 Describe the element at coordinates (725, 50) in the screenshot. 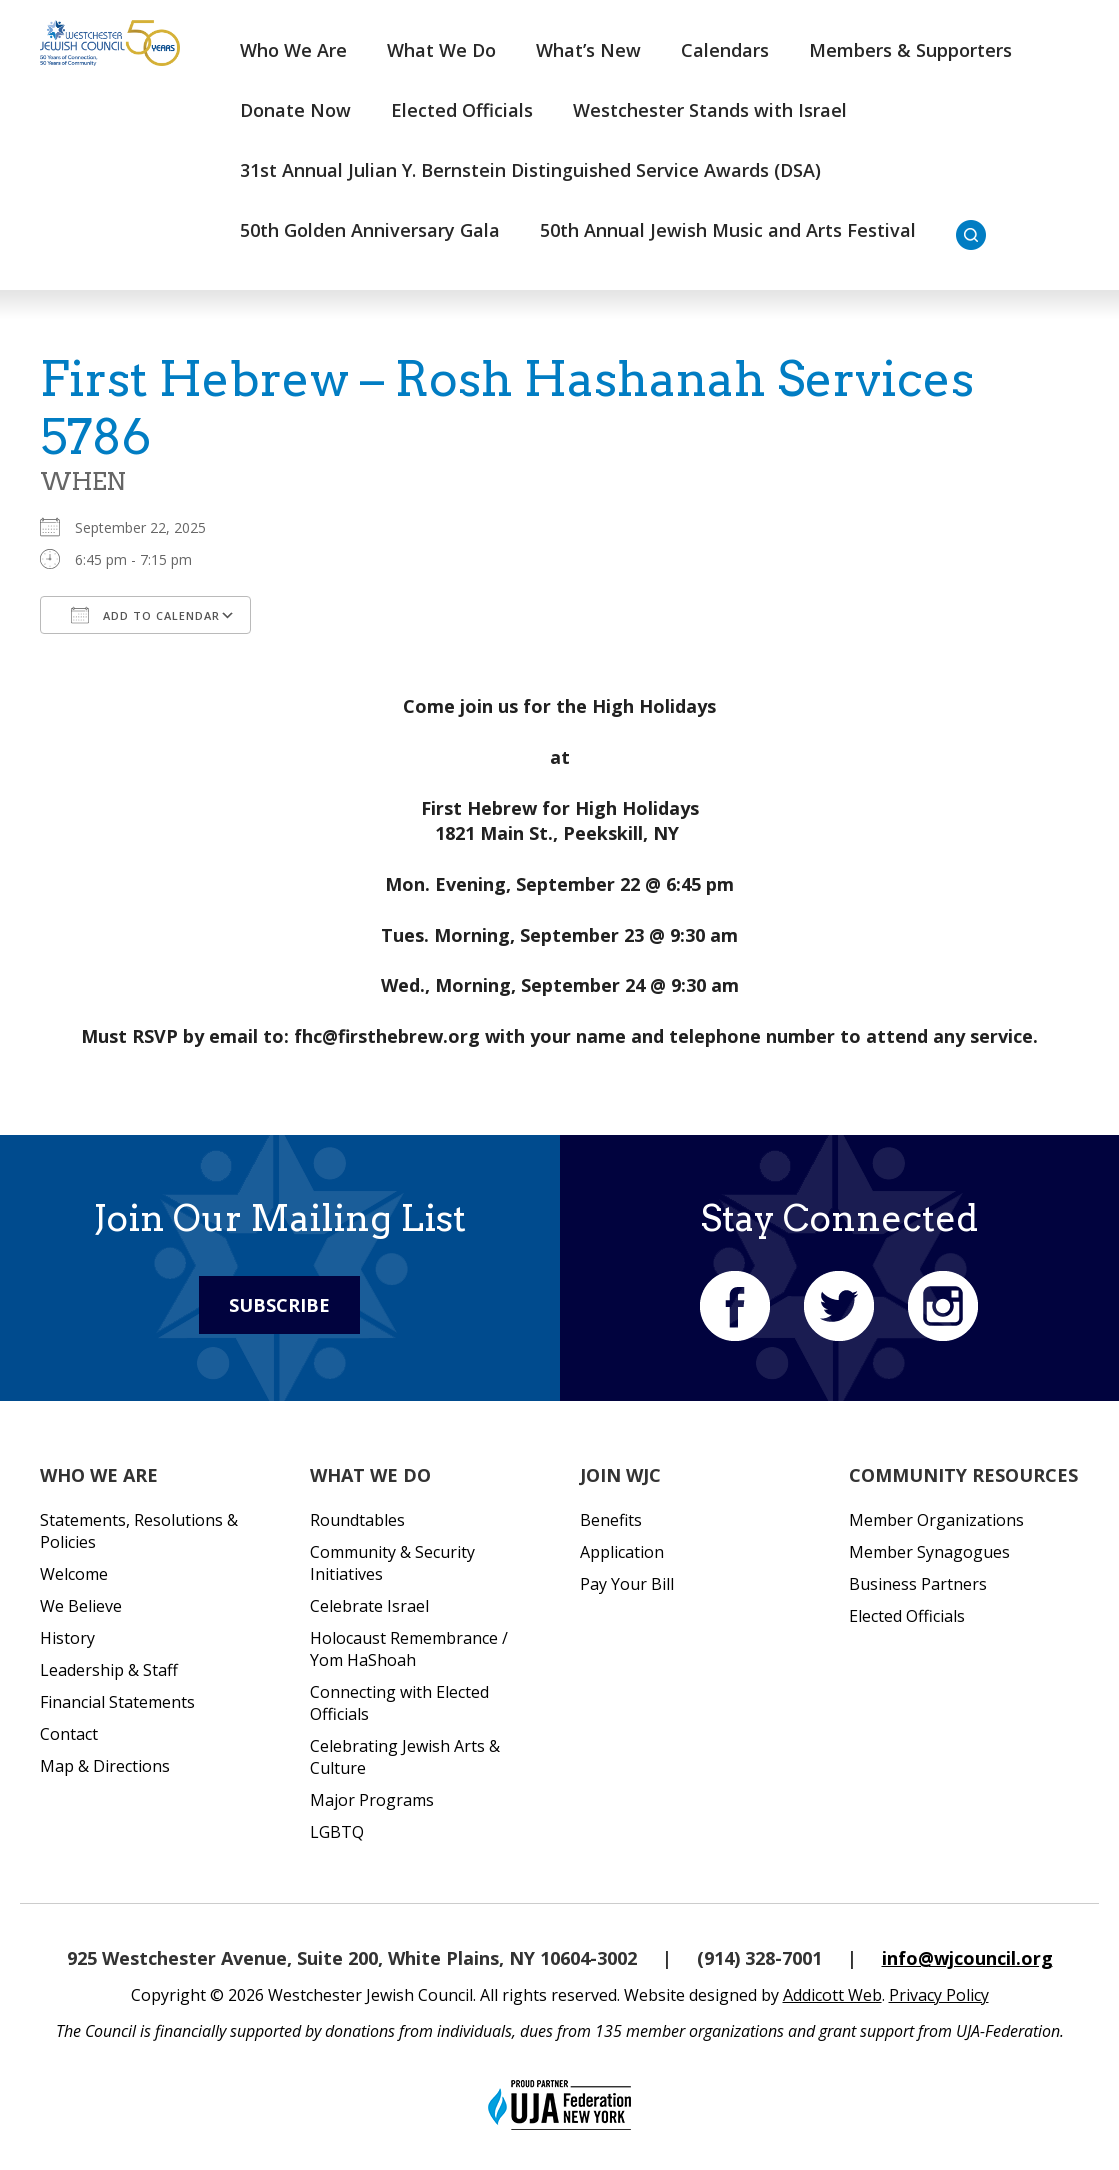

I see `Calendars` at that location.